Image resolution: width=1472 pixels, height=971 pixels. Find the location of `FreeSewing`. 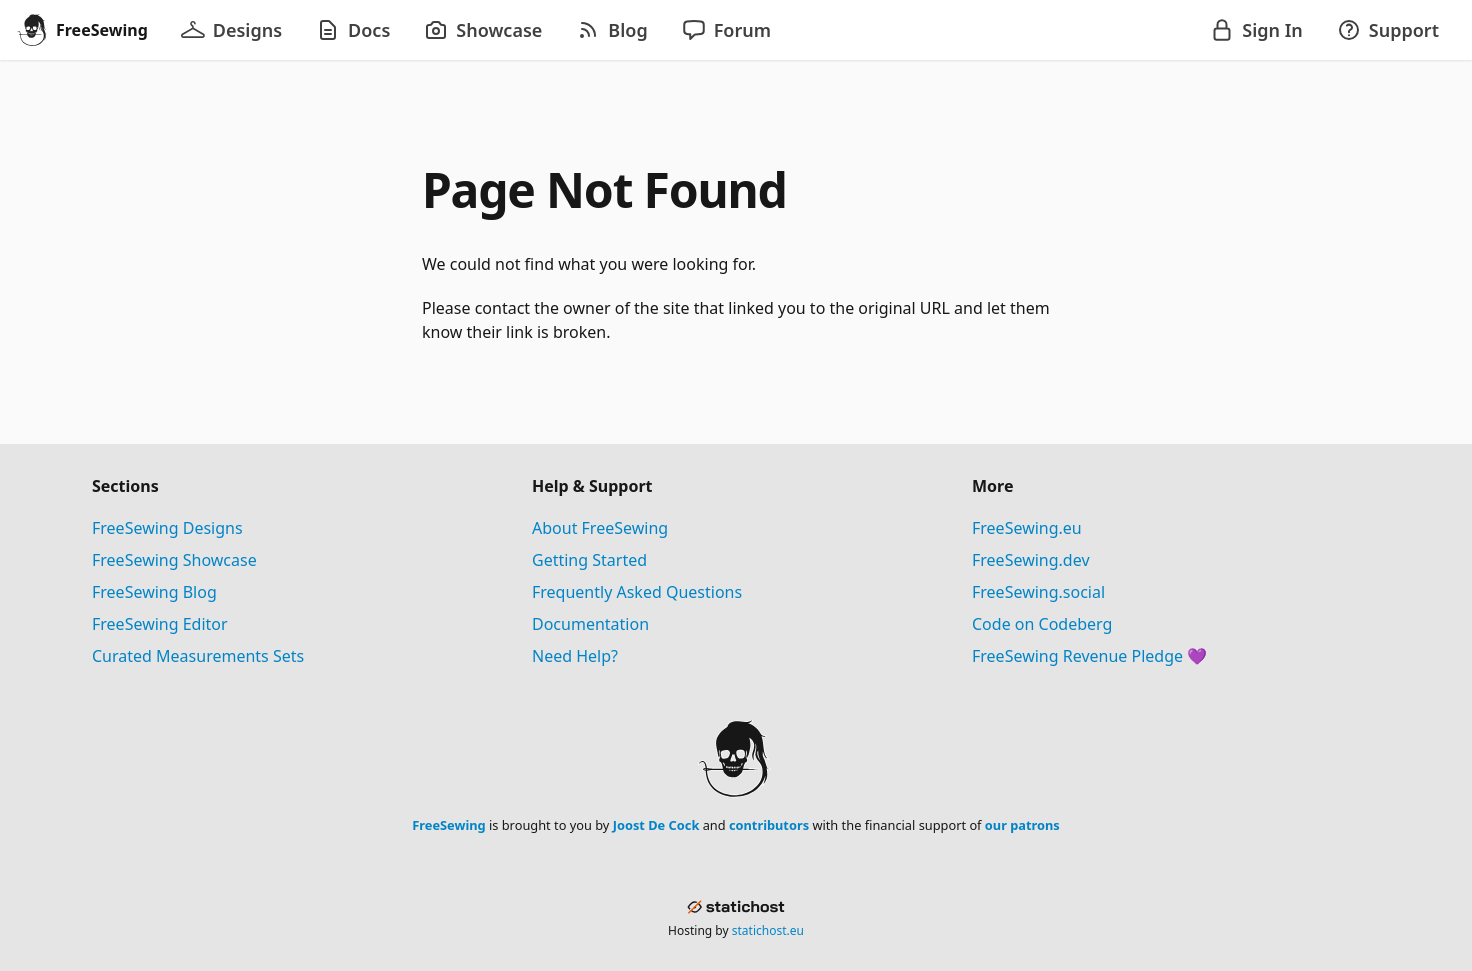

FreeSewing is located at coordinates (448, 825).